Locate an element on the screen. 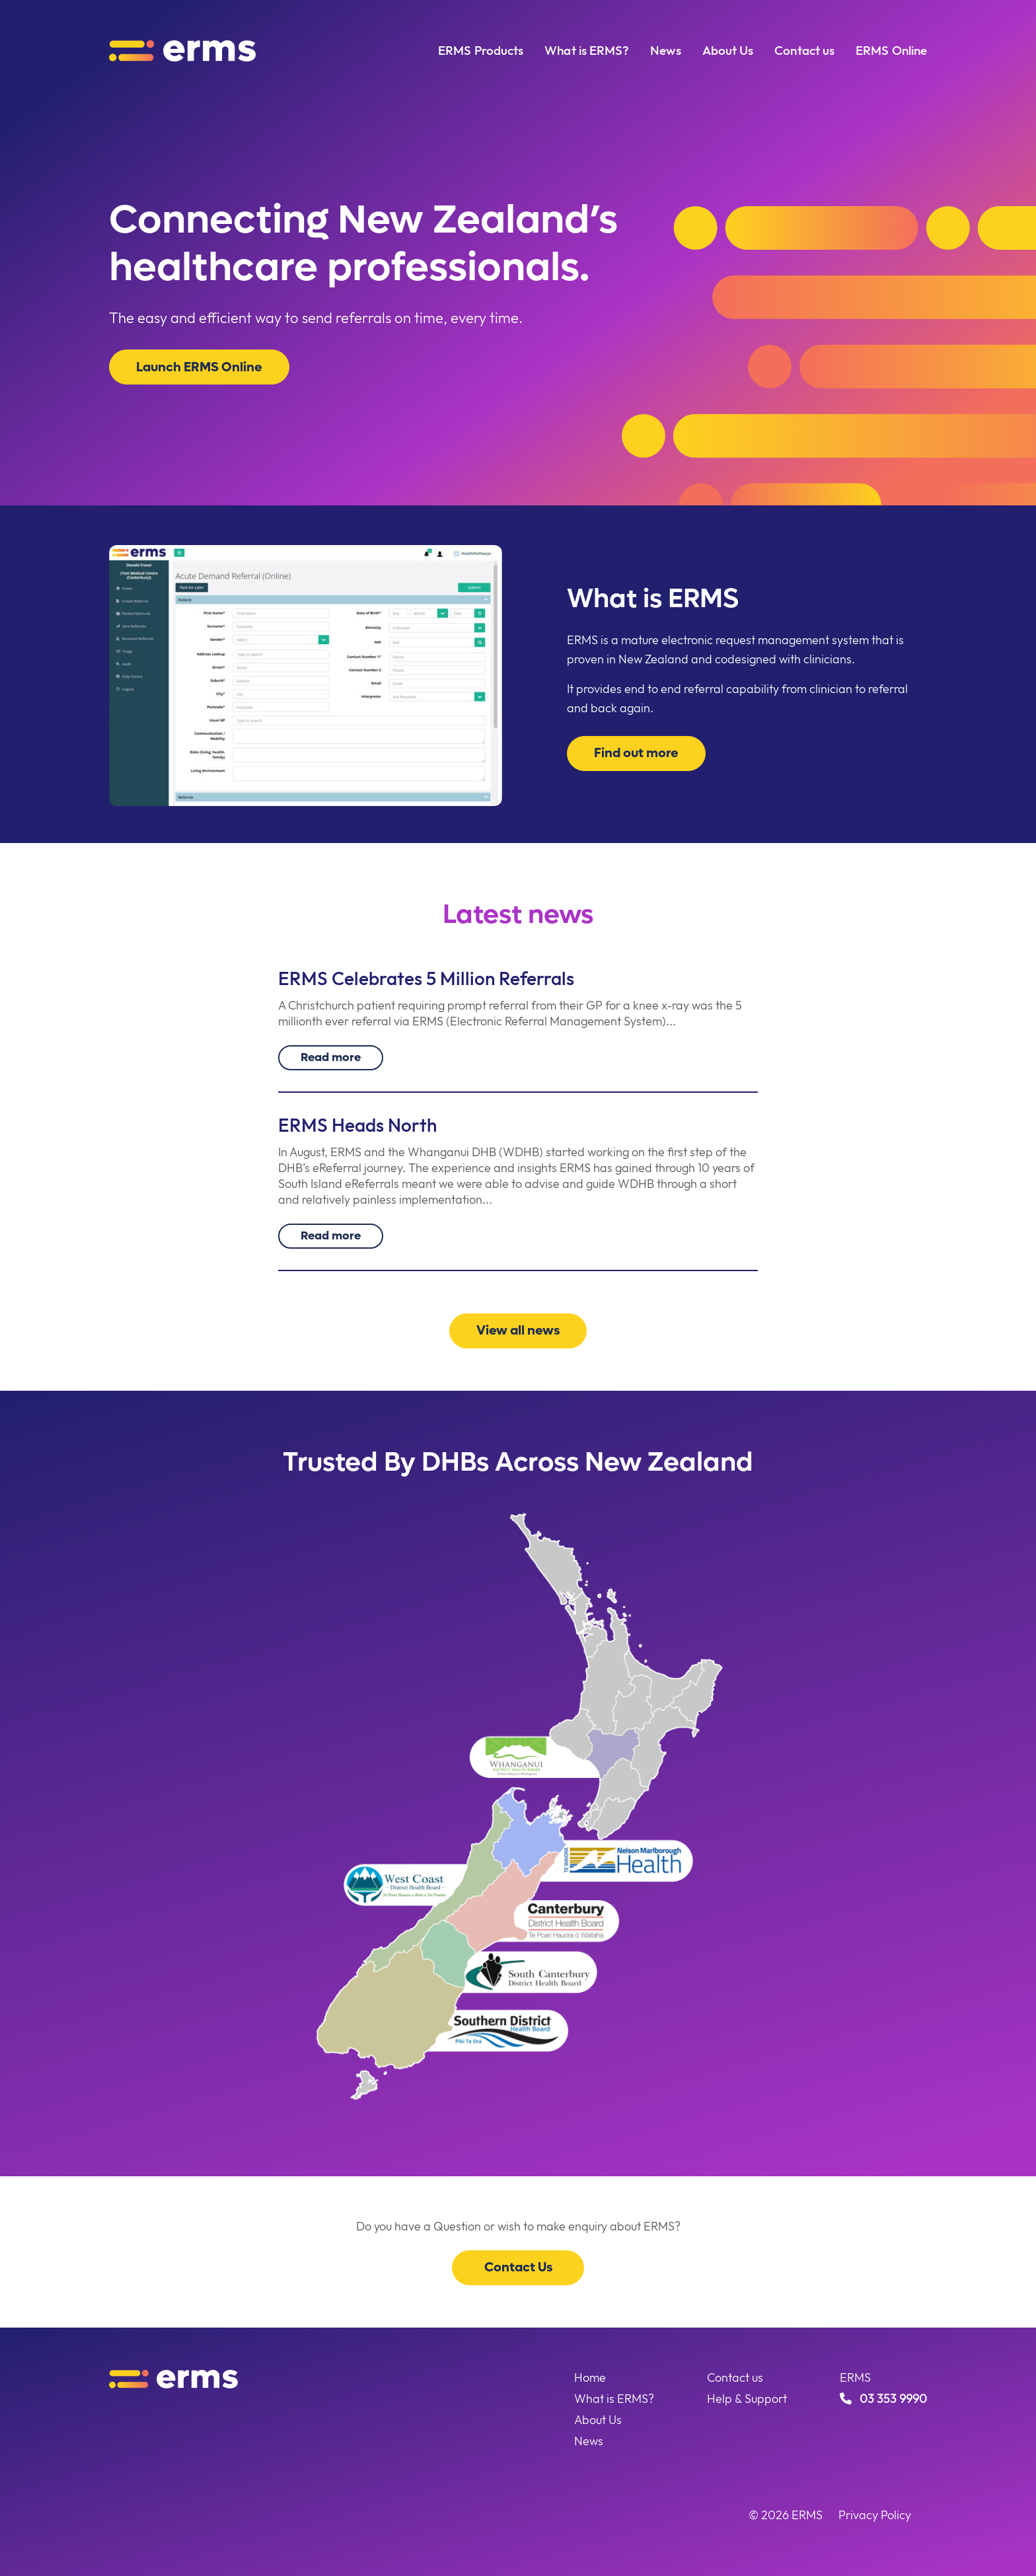 This screenshot has height=2576, width=1036. 03 353 9990 is located at coordinates (883, 2398).